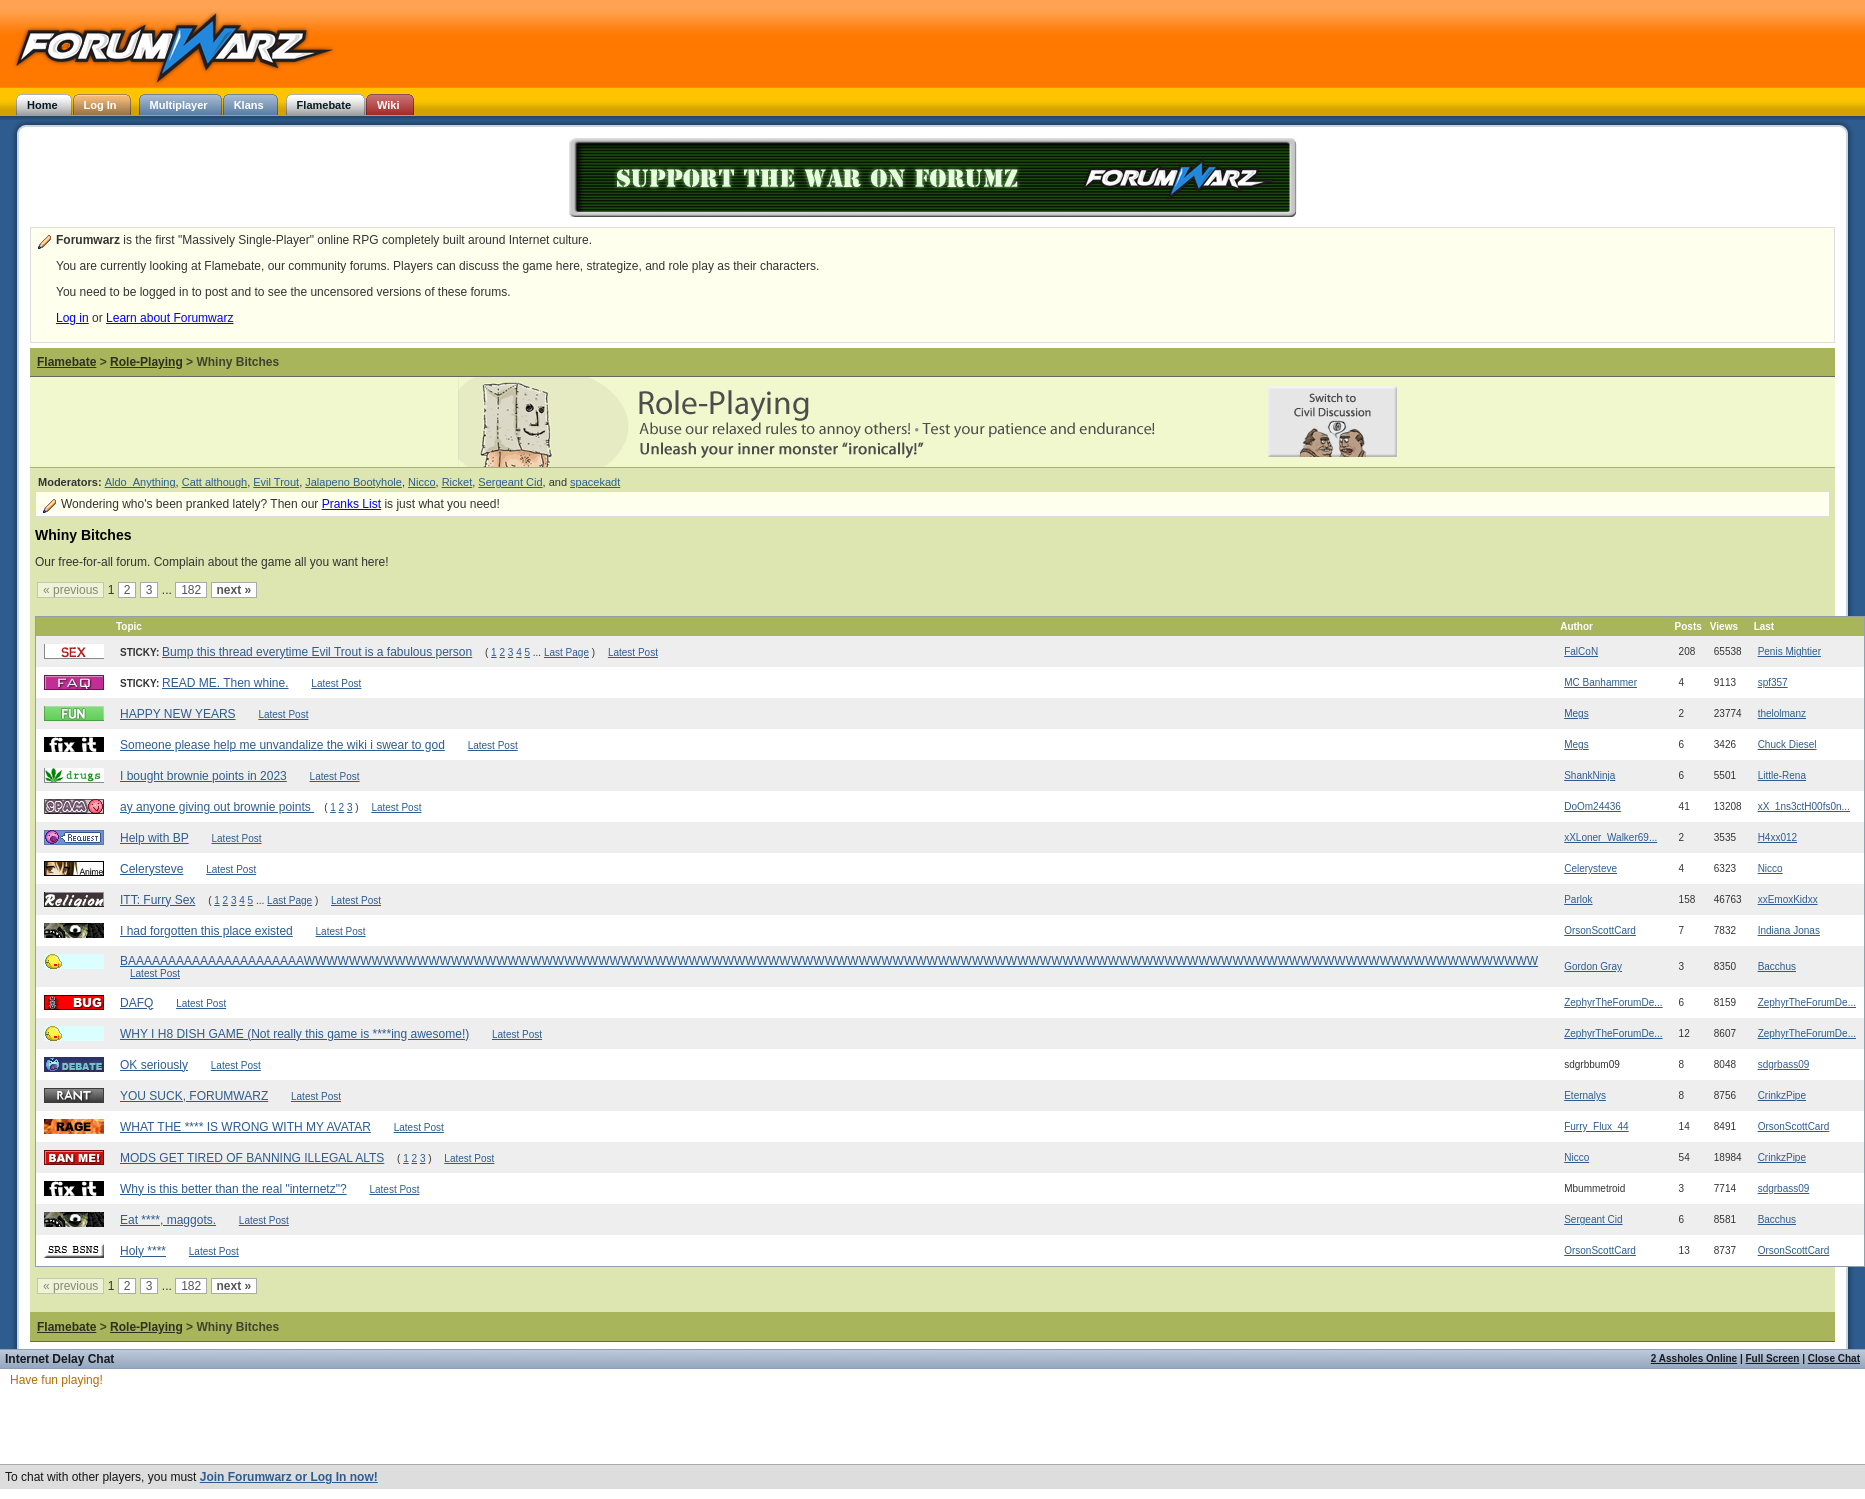 This screenshot has width=1865, height=1499. What do you see at coordinates (169, 318) in the screenshot?
I see `Learn about Forumwarz` at bounding box center [169, 318].